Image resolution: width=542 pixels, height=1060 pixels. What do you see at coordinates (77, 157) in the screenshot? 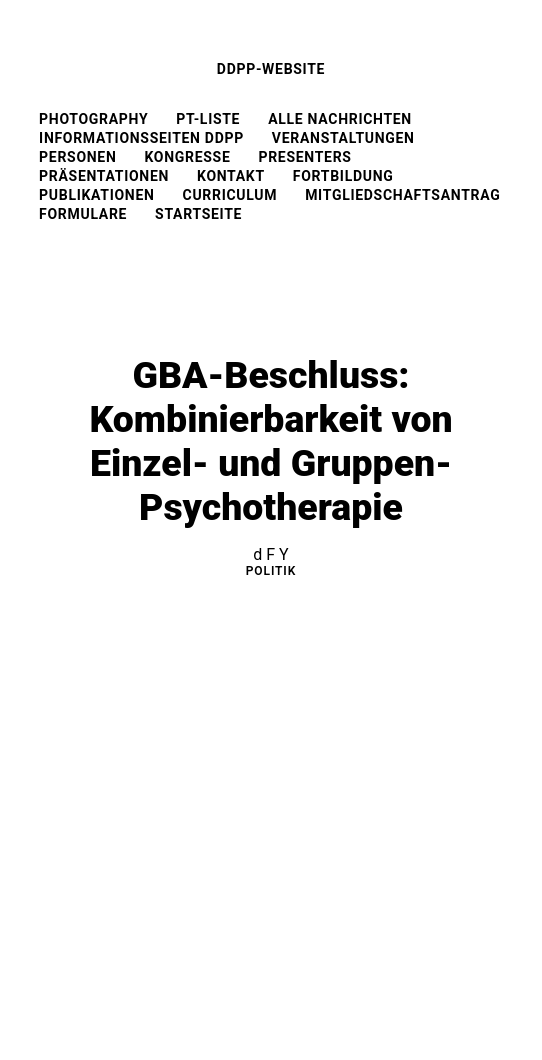
I see `Personen` at bounding box center [77, 157].